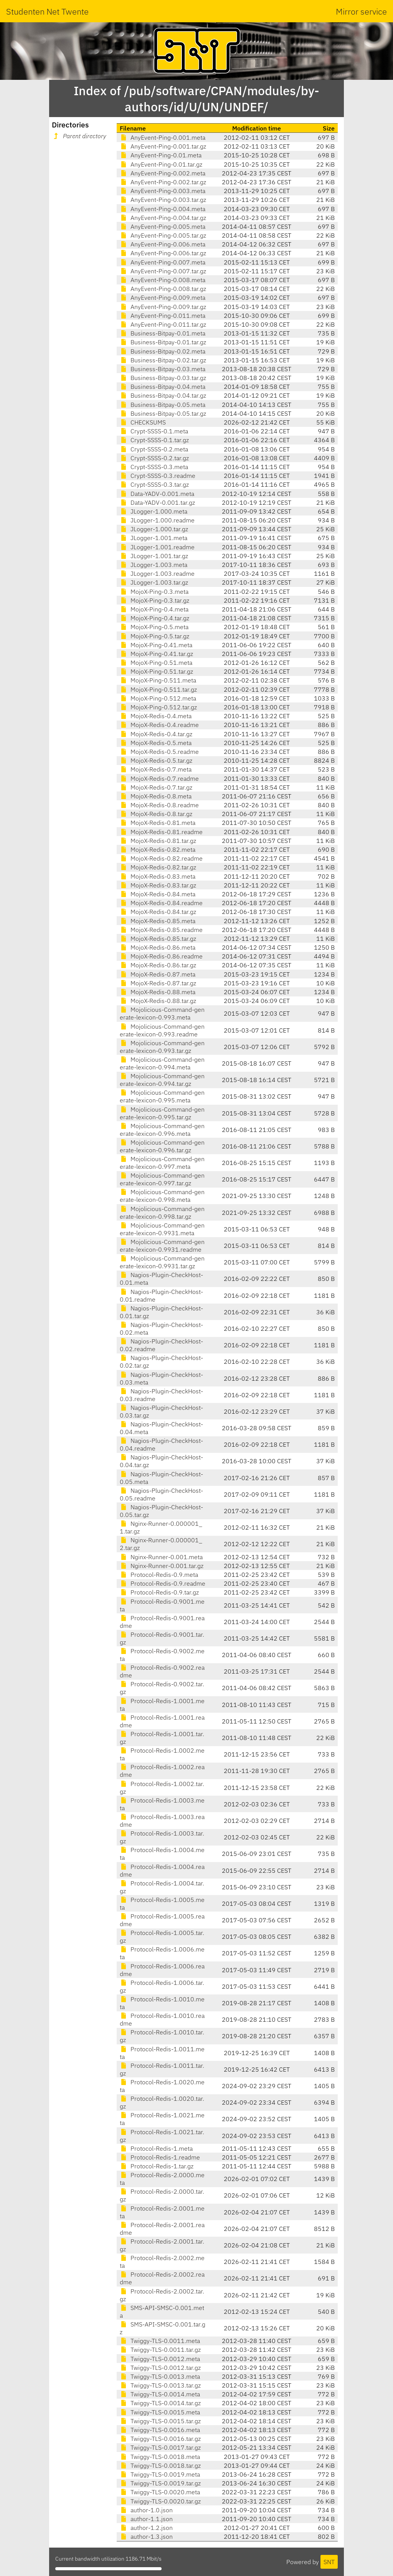 This screenshot has height=2576, width=393. What do you see at coordinates (161, 930) in the screenshot?
I see `MojoX-Redis-0.85.readme` at bounding box center [161, 930].